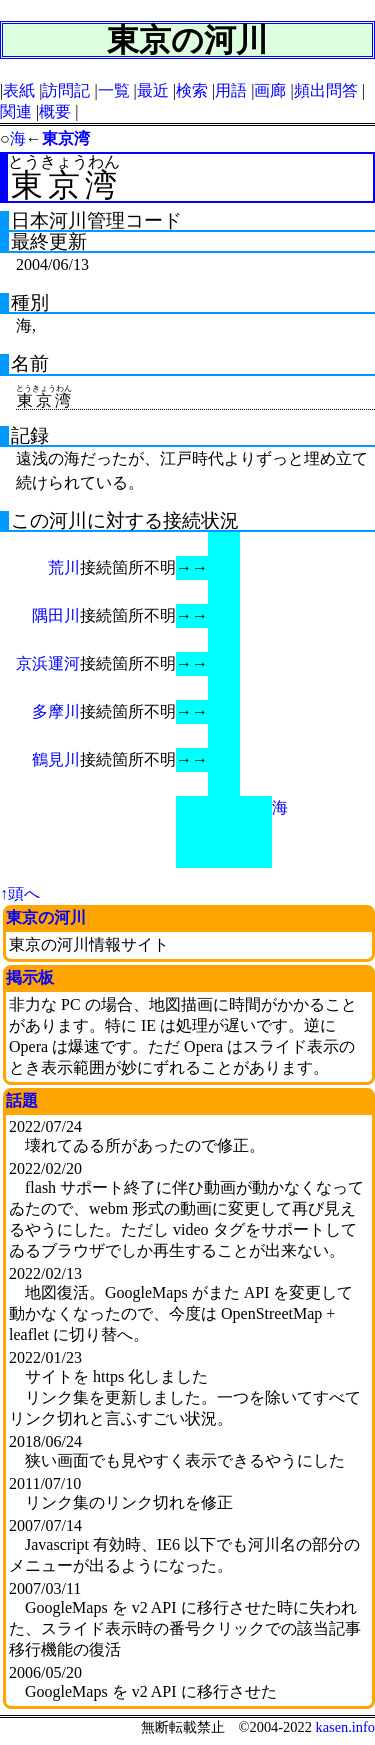 The width and height of the screenshot is (375, 1745). Describe the element at coordinates (326, 90) in the screenshot. I see `頻出問答` at that location.